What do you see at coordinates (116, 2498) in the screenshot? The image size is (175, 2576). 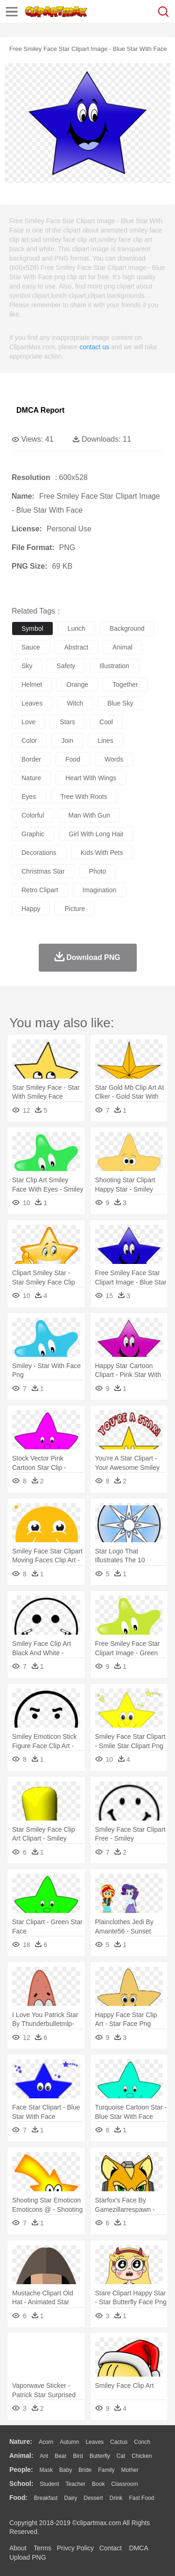 I see `Drink` at bounding box center [116, 2498].